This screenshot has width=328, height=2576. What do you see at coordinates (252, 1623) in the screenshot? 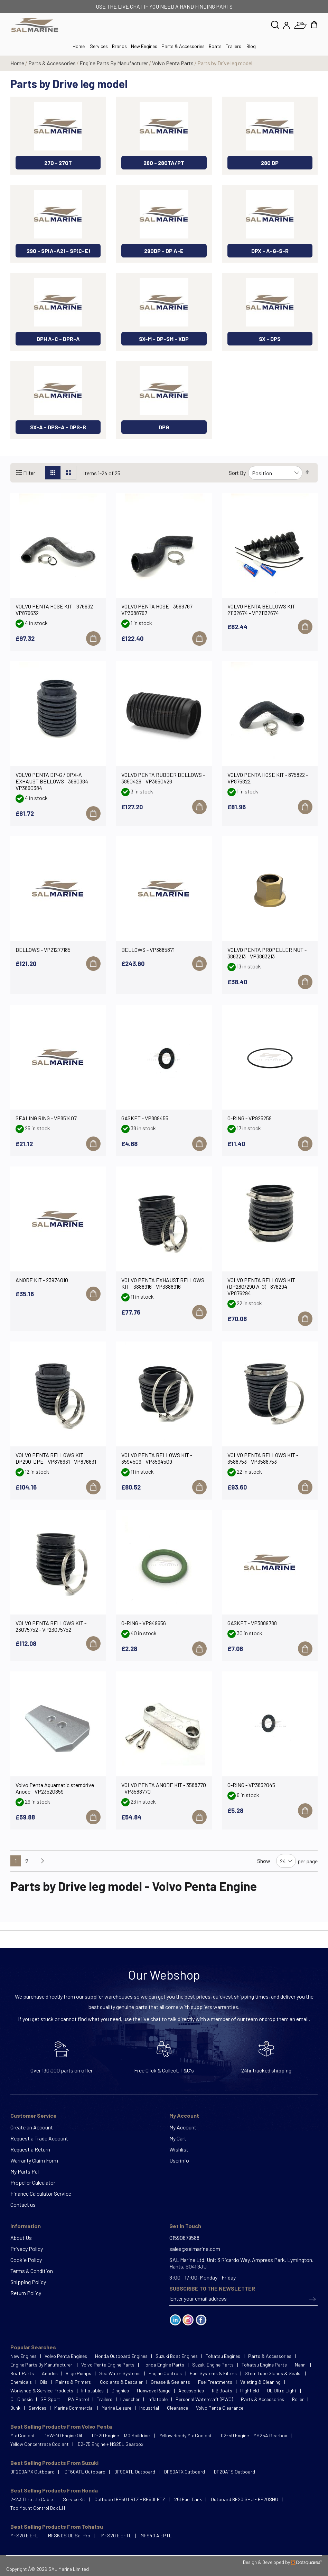
I see `GASKET - VP3889788` at bounding box center [252, 1623].